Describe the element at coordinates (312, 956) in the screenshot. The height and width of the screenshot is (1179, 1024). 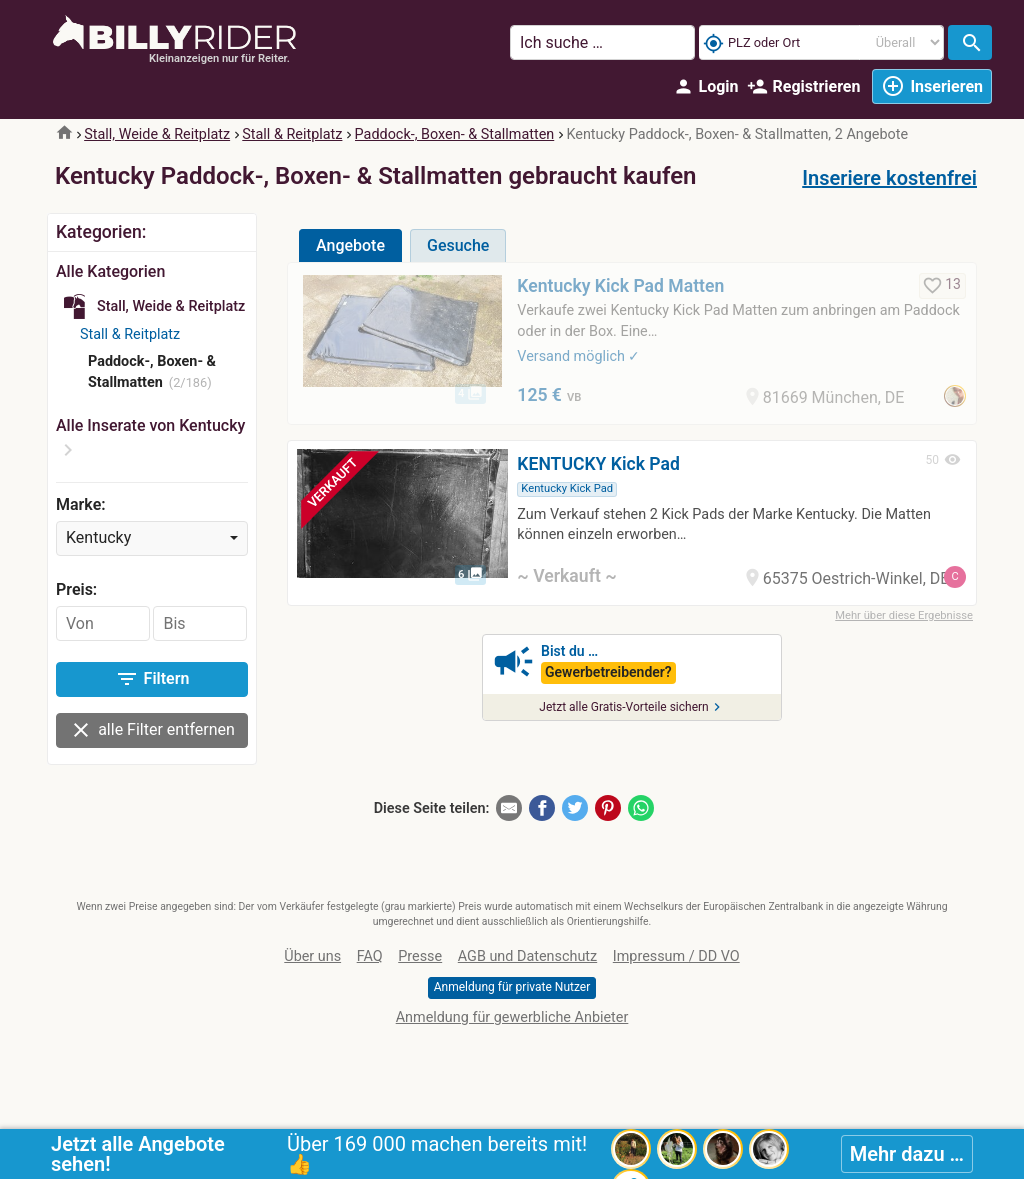
I see `Über uns` at that location.